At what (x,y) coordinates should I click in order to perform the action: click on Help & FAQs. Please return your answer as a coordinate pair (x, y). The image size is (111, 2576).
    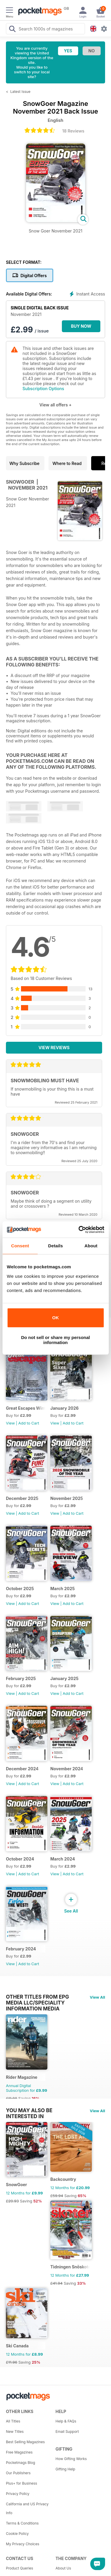
    Looking at the image, I should click on (66, 2421).